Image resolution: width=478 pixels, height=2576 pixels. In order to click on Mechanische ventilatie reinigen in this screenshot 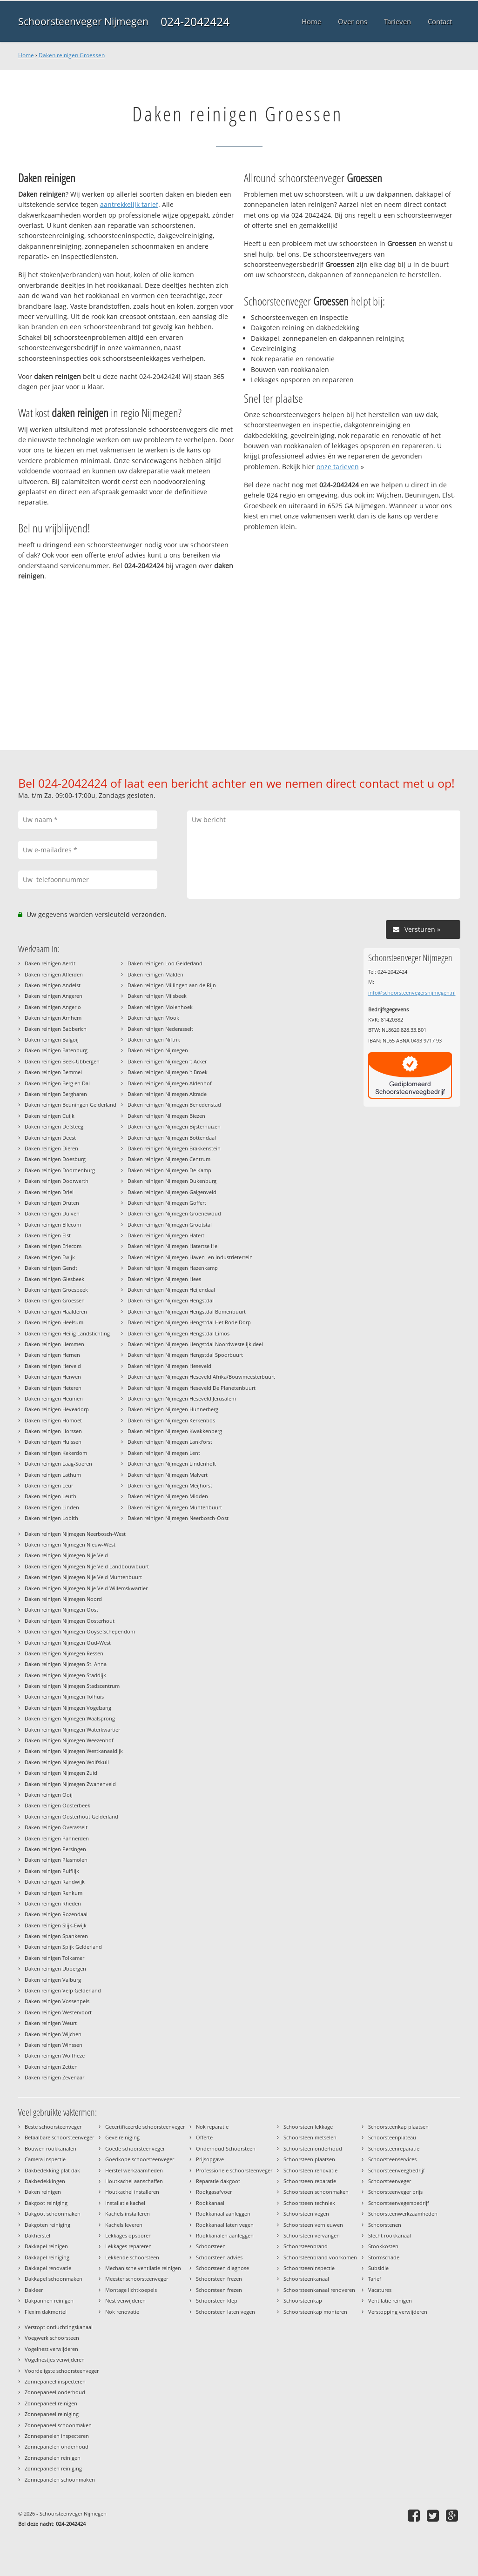, I will do `click(143, 2267)`.